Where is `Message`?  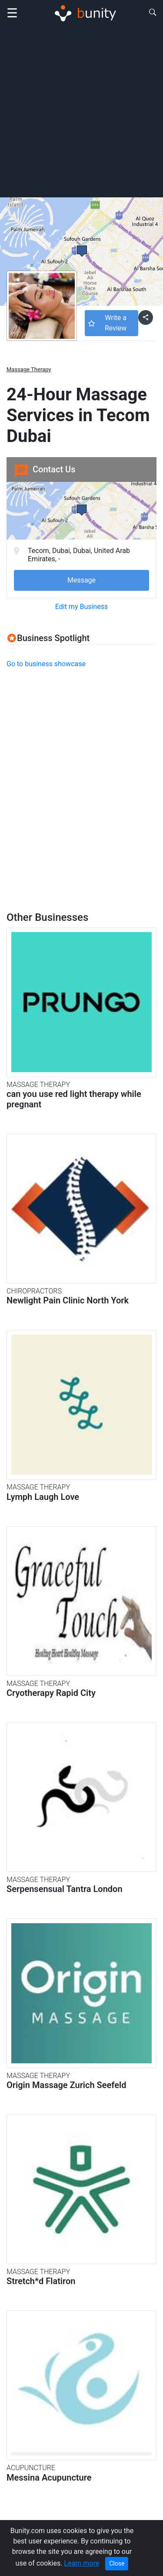
Message is located at coordinates (81, 580).